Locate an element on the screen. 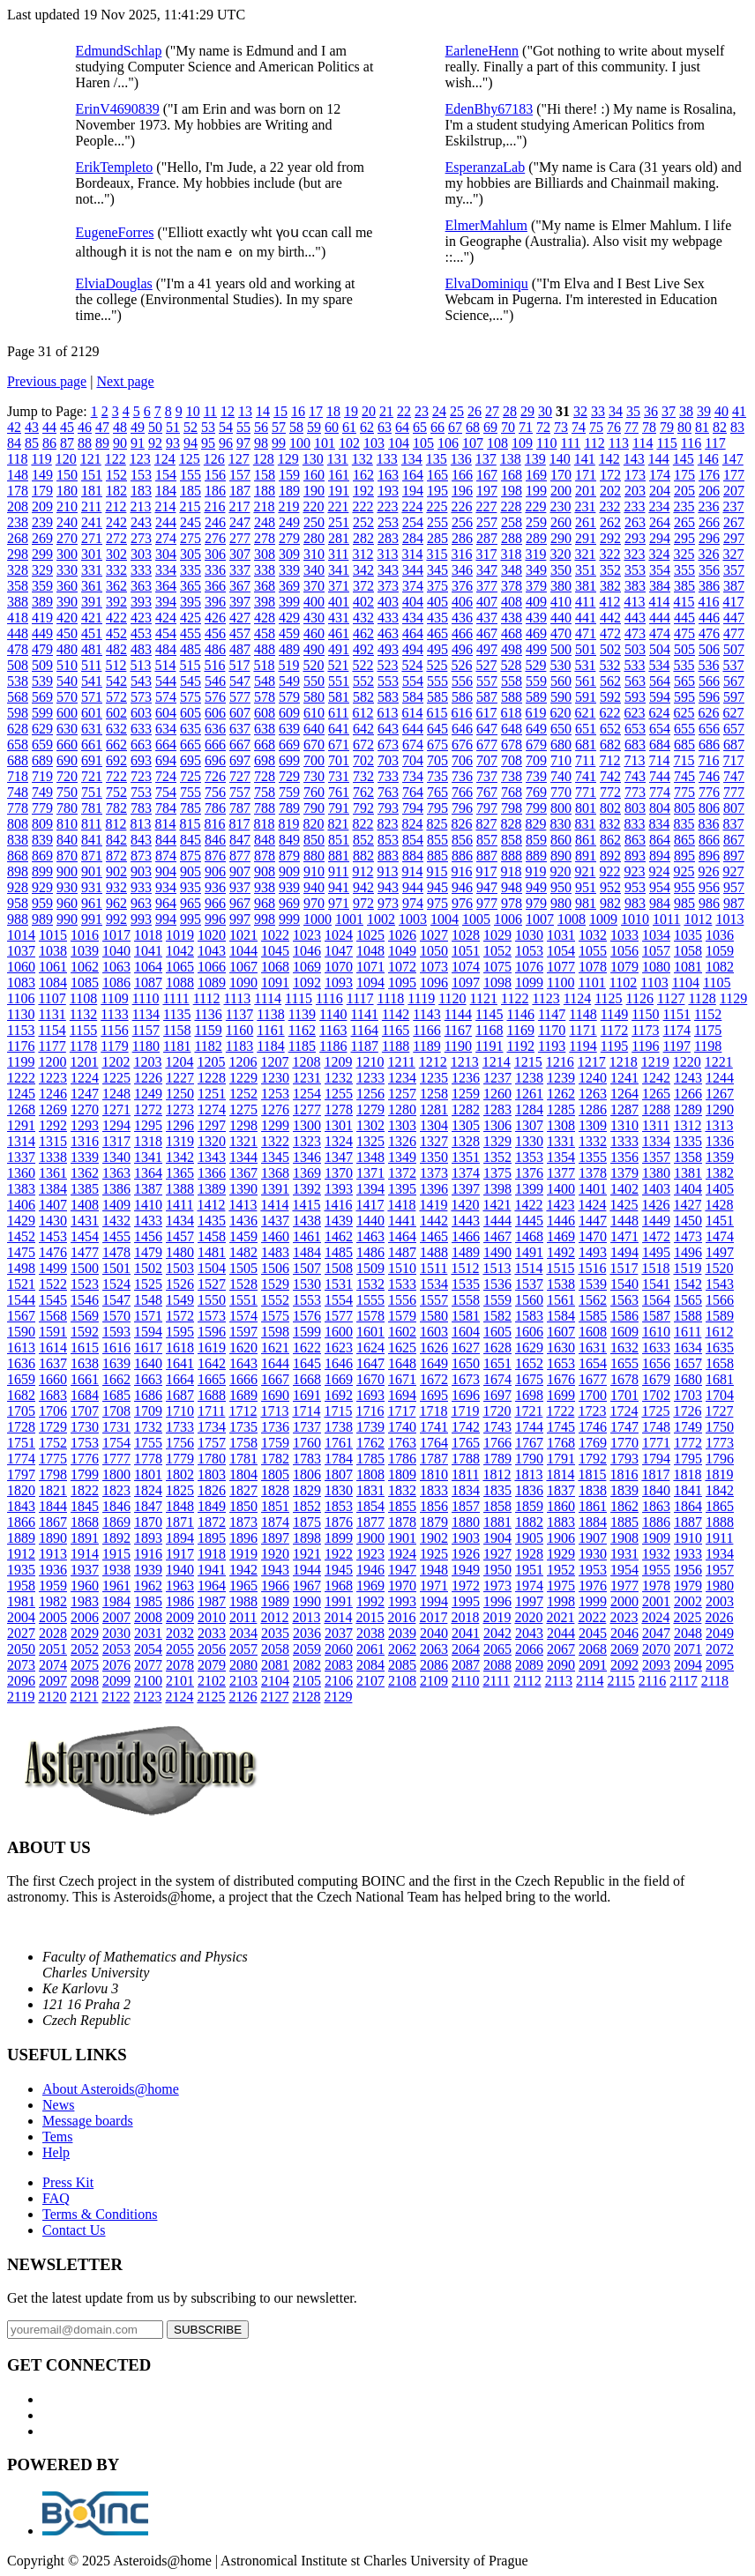  2009 is located at coordinates (180, 1617).